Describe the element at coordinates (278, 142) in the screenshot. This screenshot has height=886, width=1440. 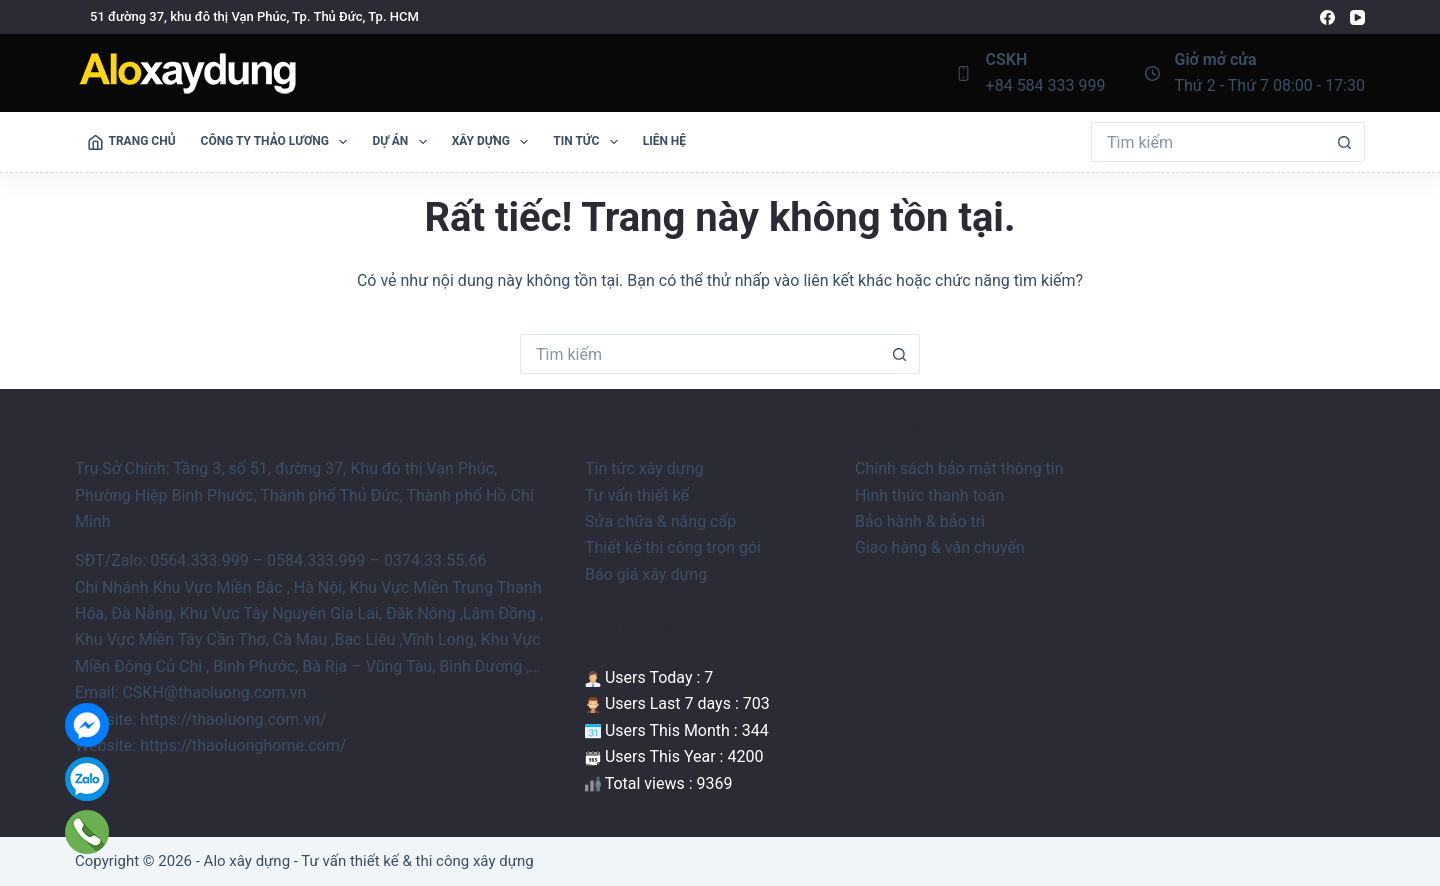
I see `Công ty Thảo Lương` at that location.